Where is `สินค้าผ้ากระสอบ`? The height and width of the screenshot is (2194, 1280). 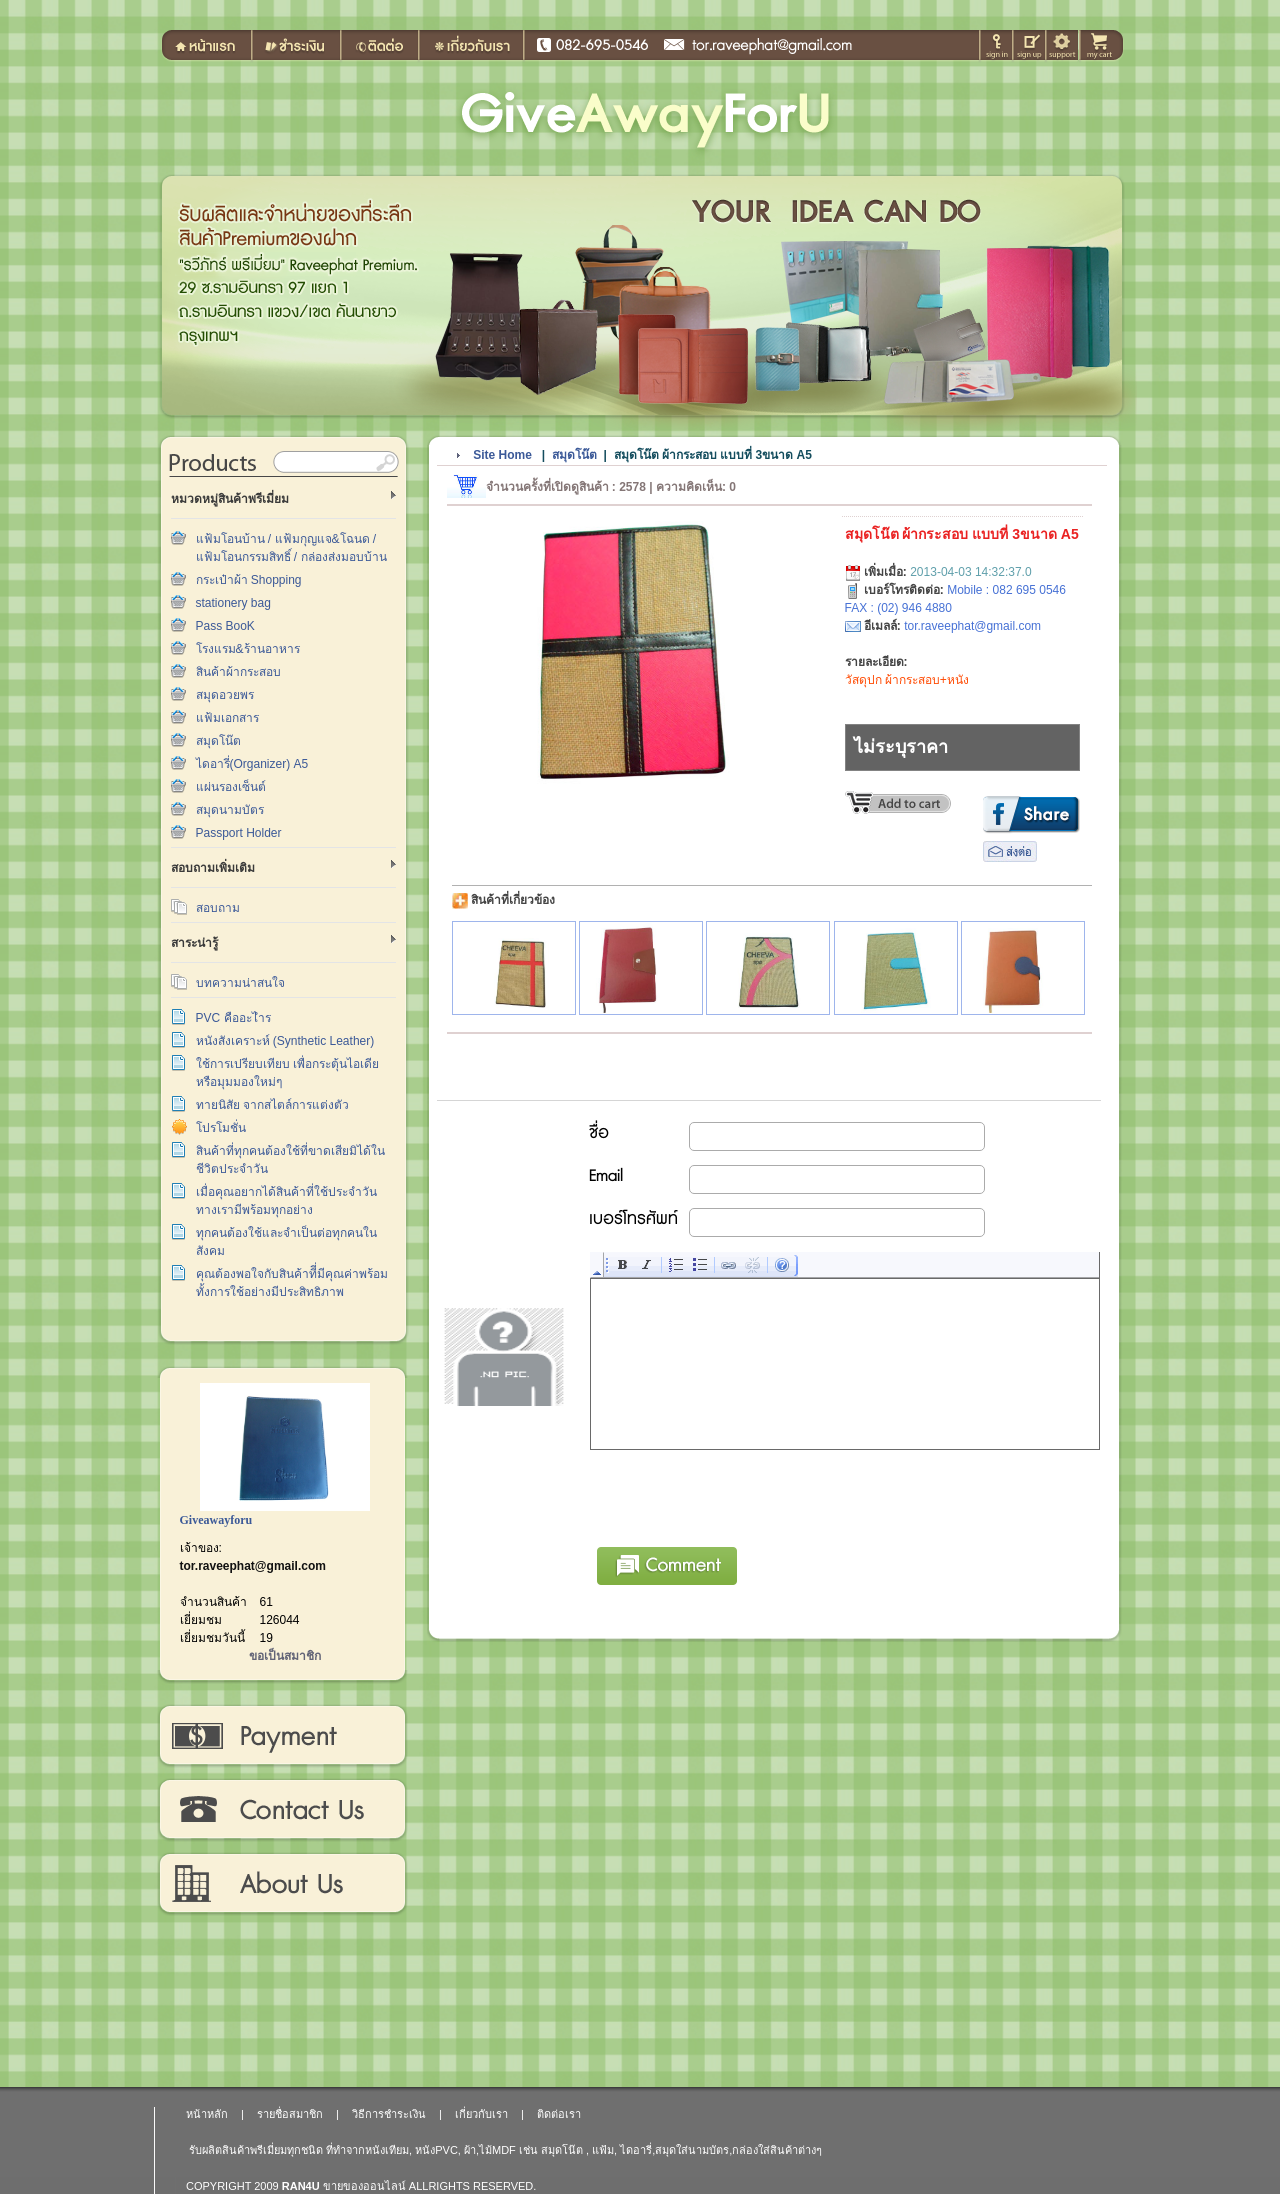 สินค้าผ้ากระสอบ is located at coordinates (238, 672).